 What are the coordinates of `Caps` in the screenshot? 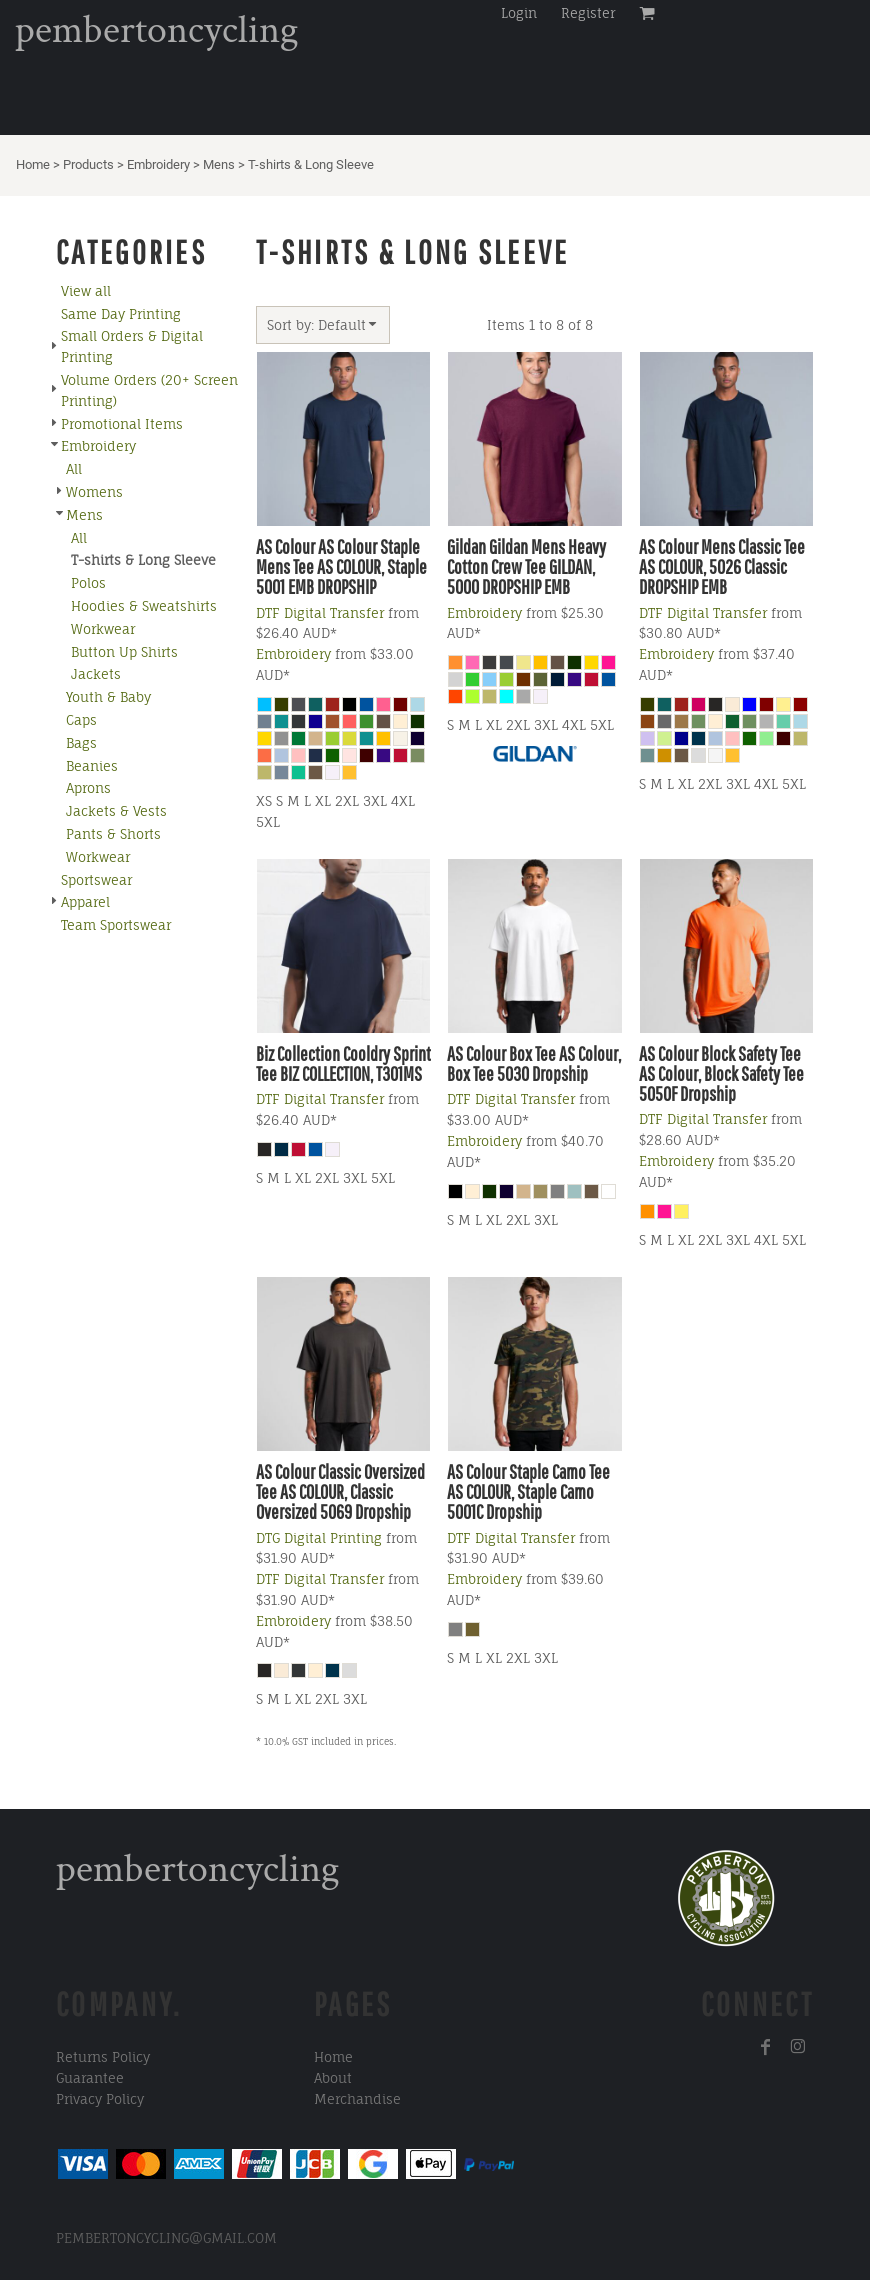 It's located at (81, 720).